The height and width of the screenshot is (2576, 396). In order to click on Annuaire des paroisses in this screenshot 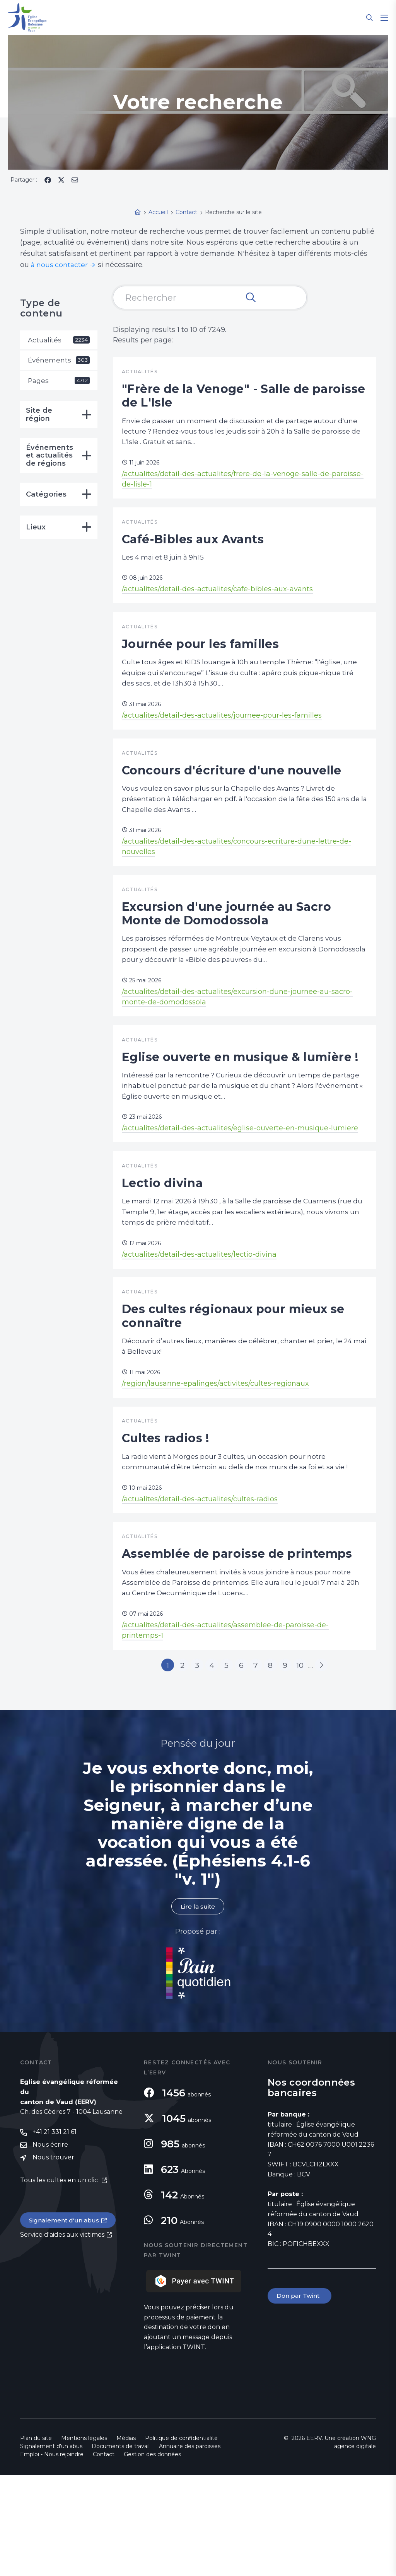, I will do `click(189, 2547)`.